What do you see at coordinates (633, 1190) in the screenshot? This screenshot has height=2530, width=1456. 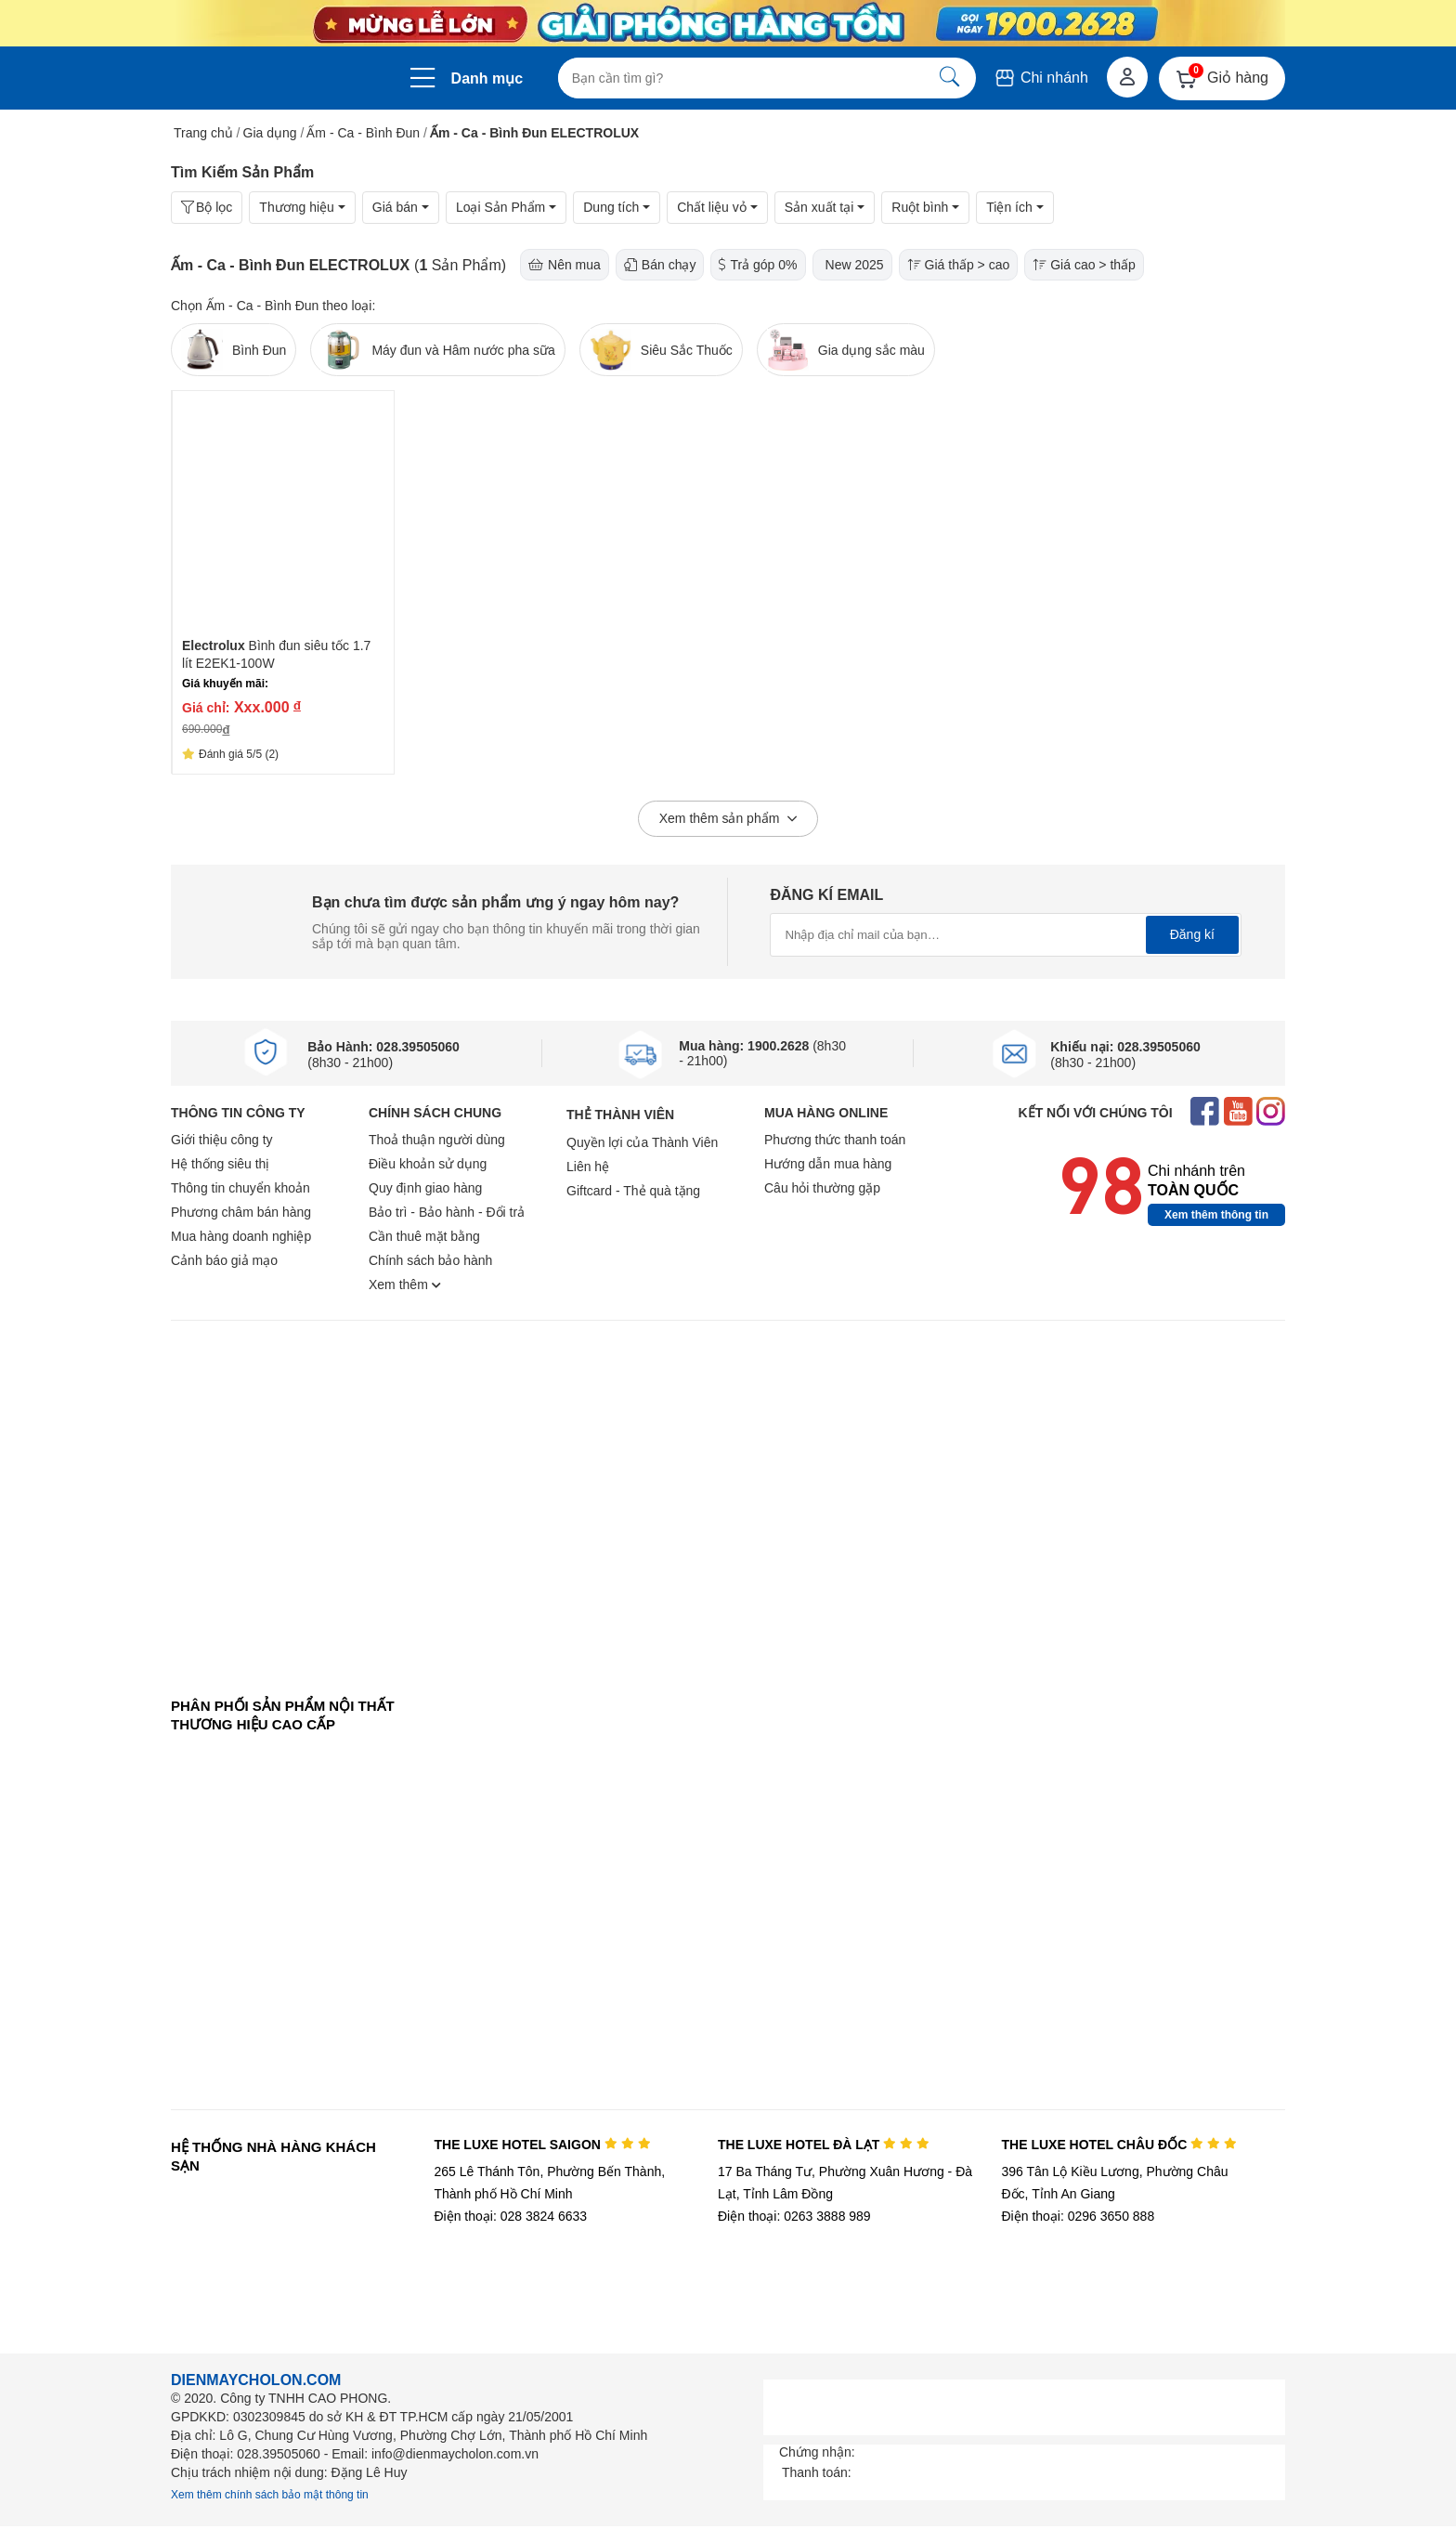 I see `Giftcard - Thẻ quà tặng` at bounding box center [633, 1190].